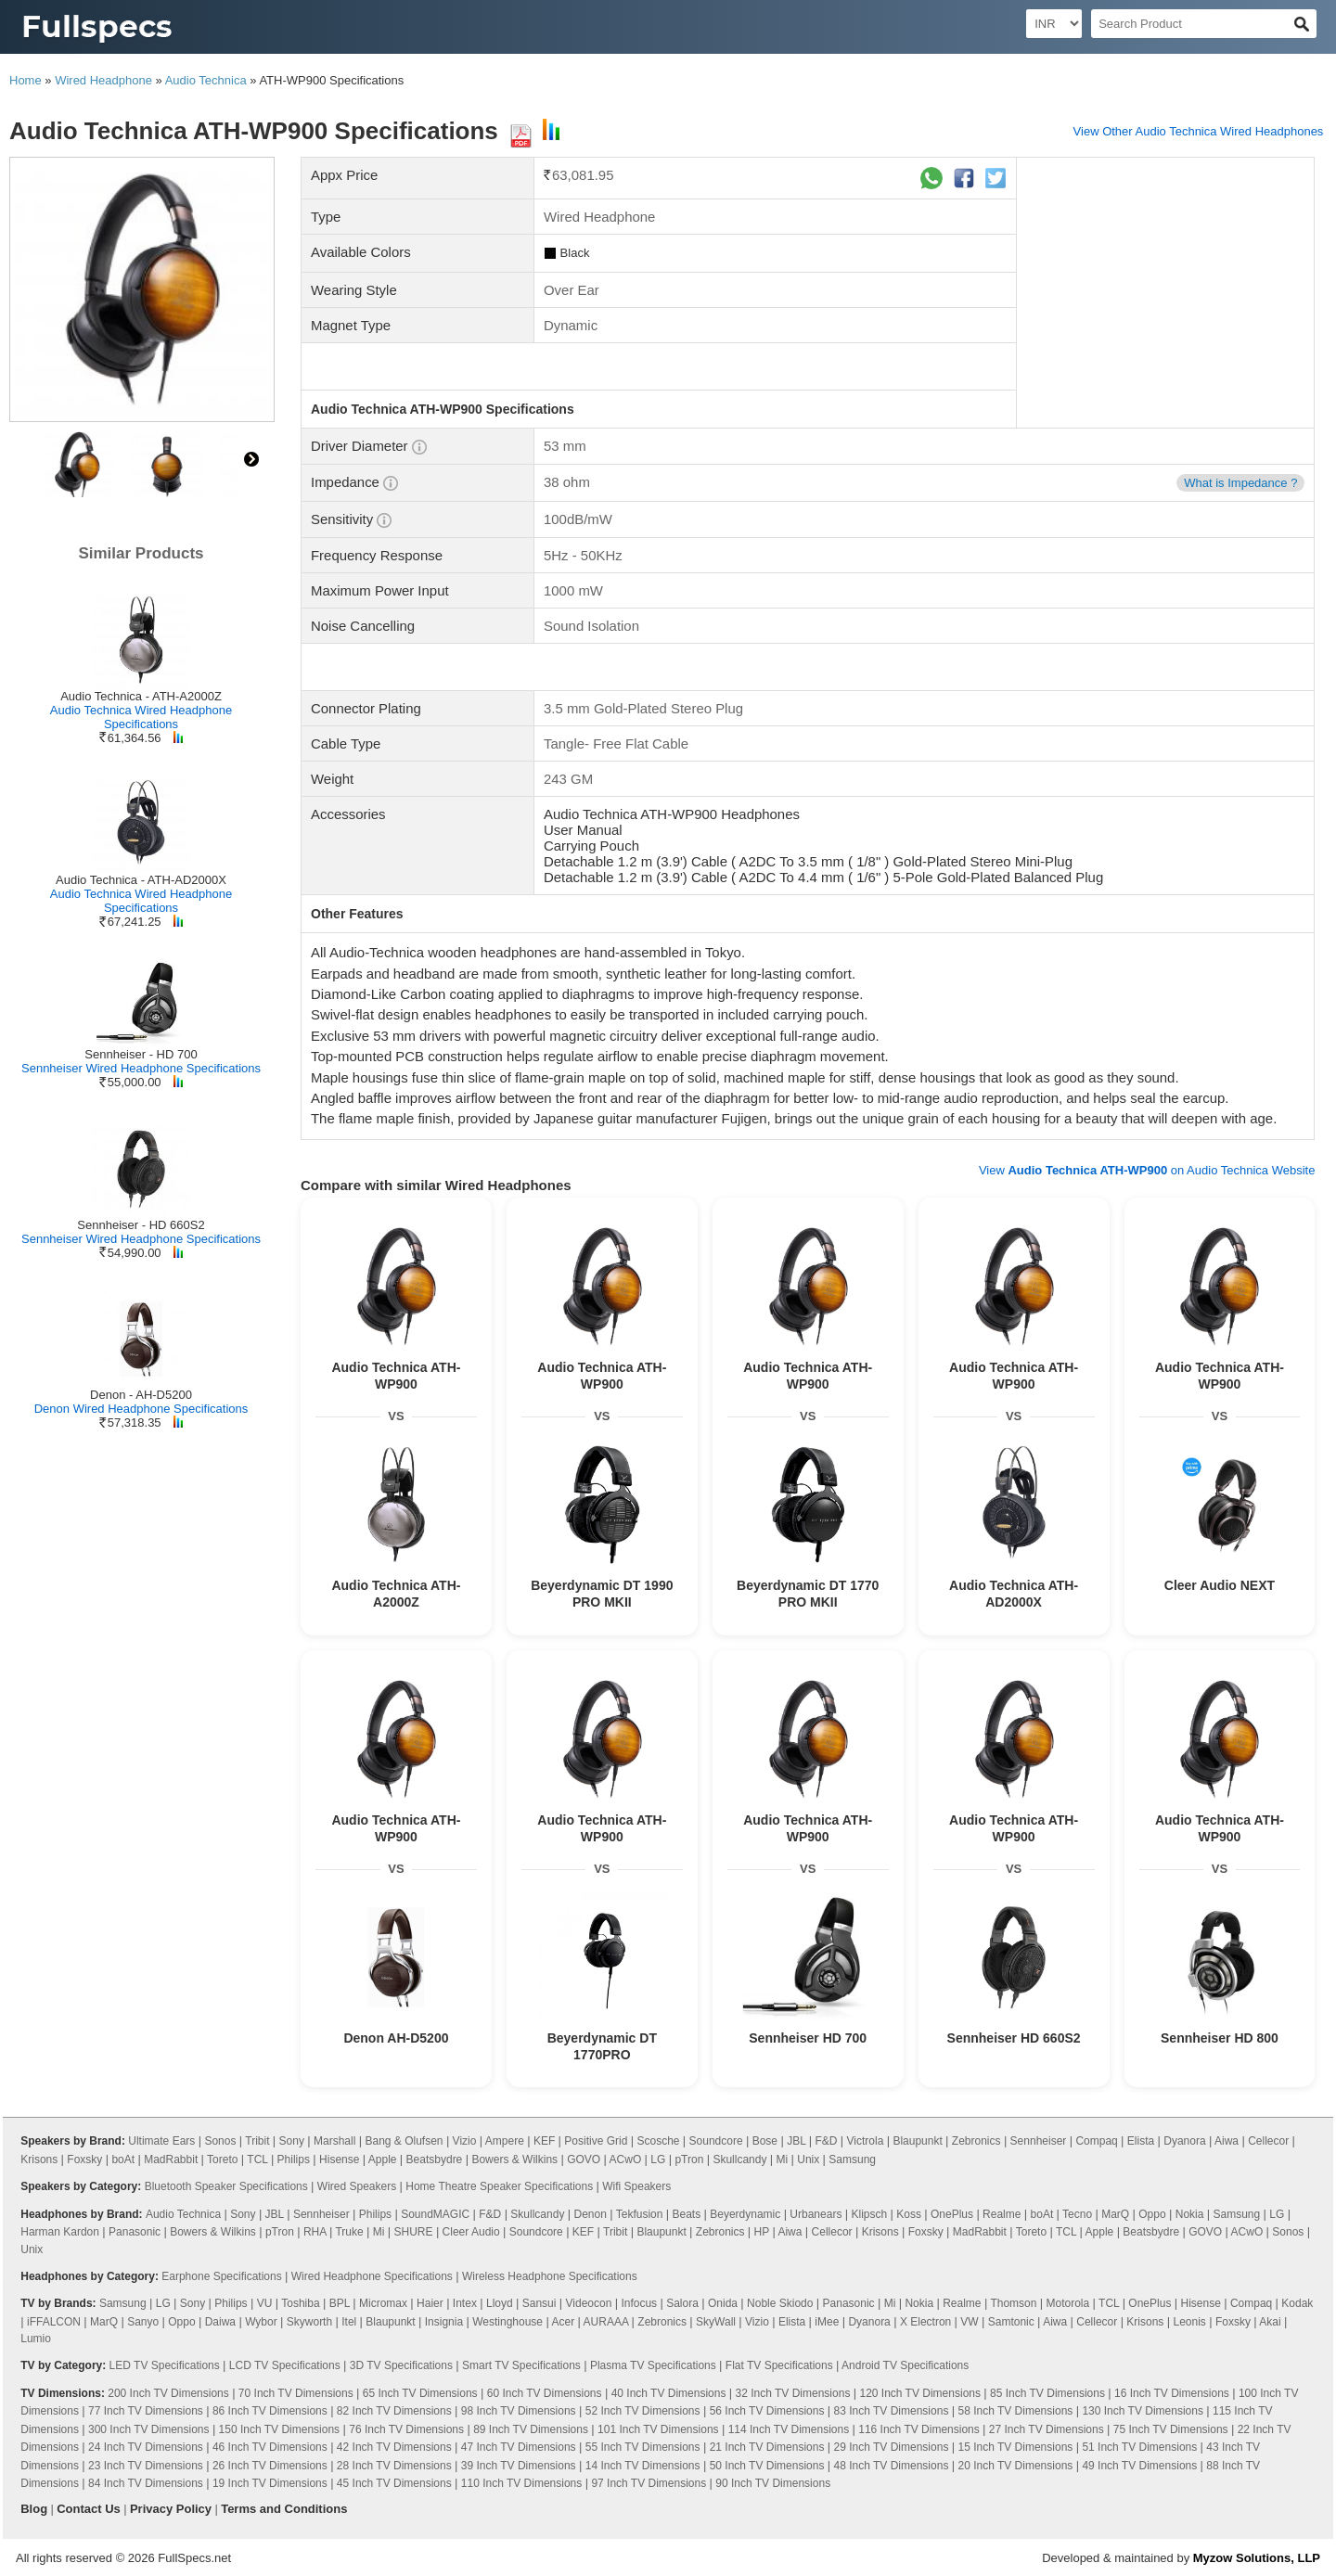 The width and height of the screenshot is (1336, 2576). Describe the element at coordinates (780, 2303) in the screenshot. I see `Noble Skiodo` at that location.